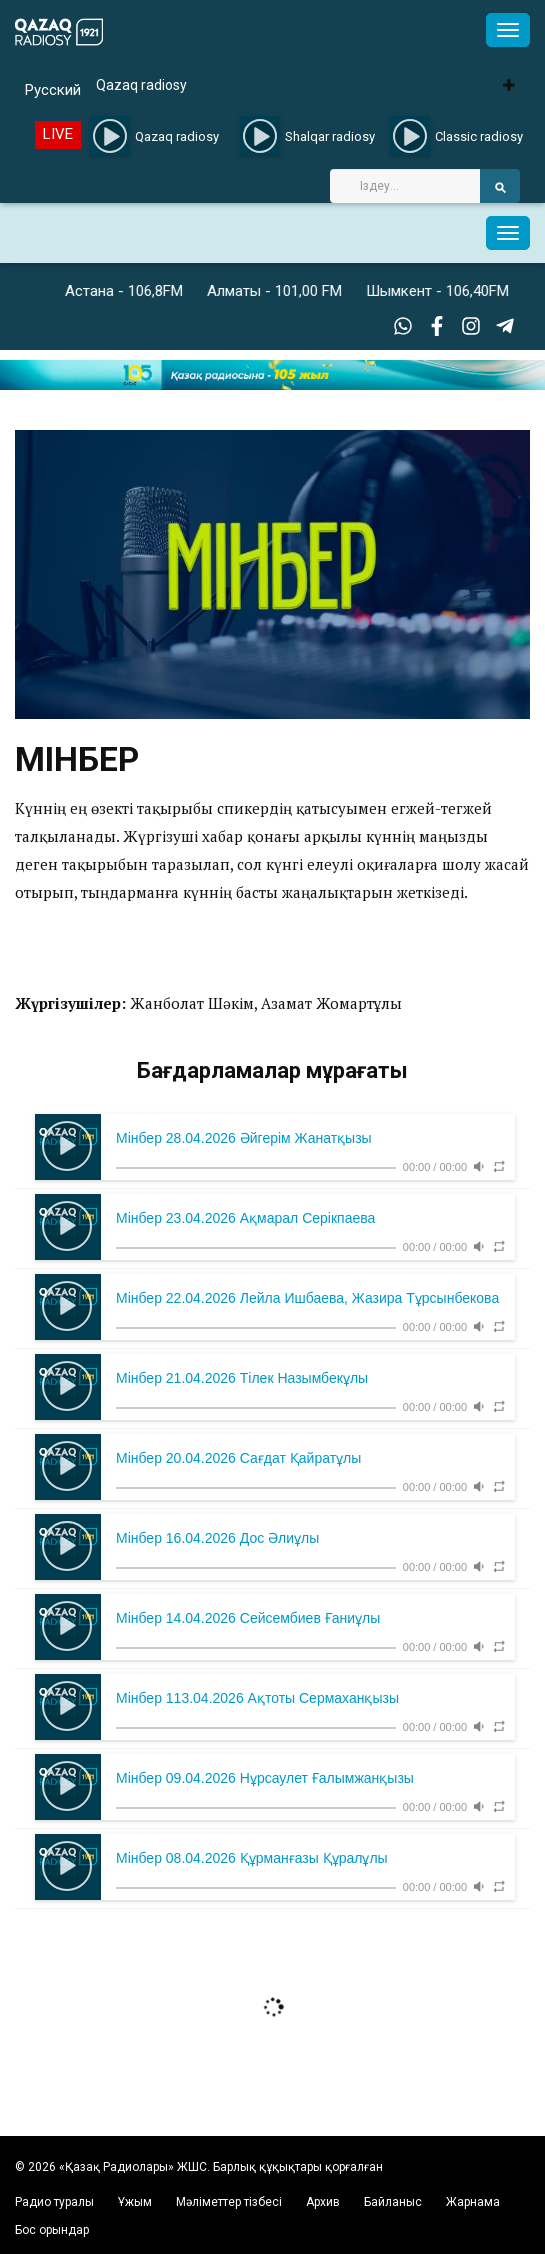  I want to click on Мінбер 23.04.2026 Ақмарал Серікпаева, so click(245, 1218).